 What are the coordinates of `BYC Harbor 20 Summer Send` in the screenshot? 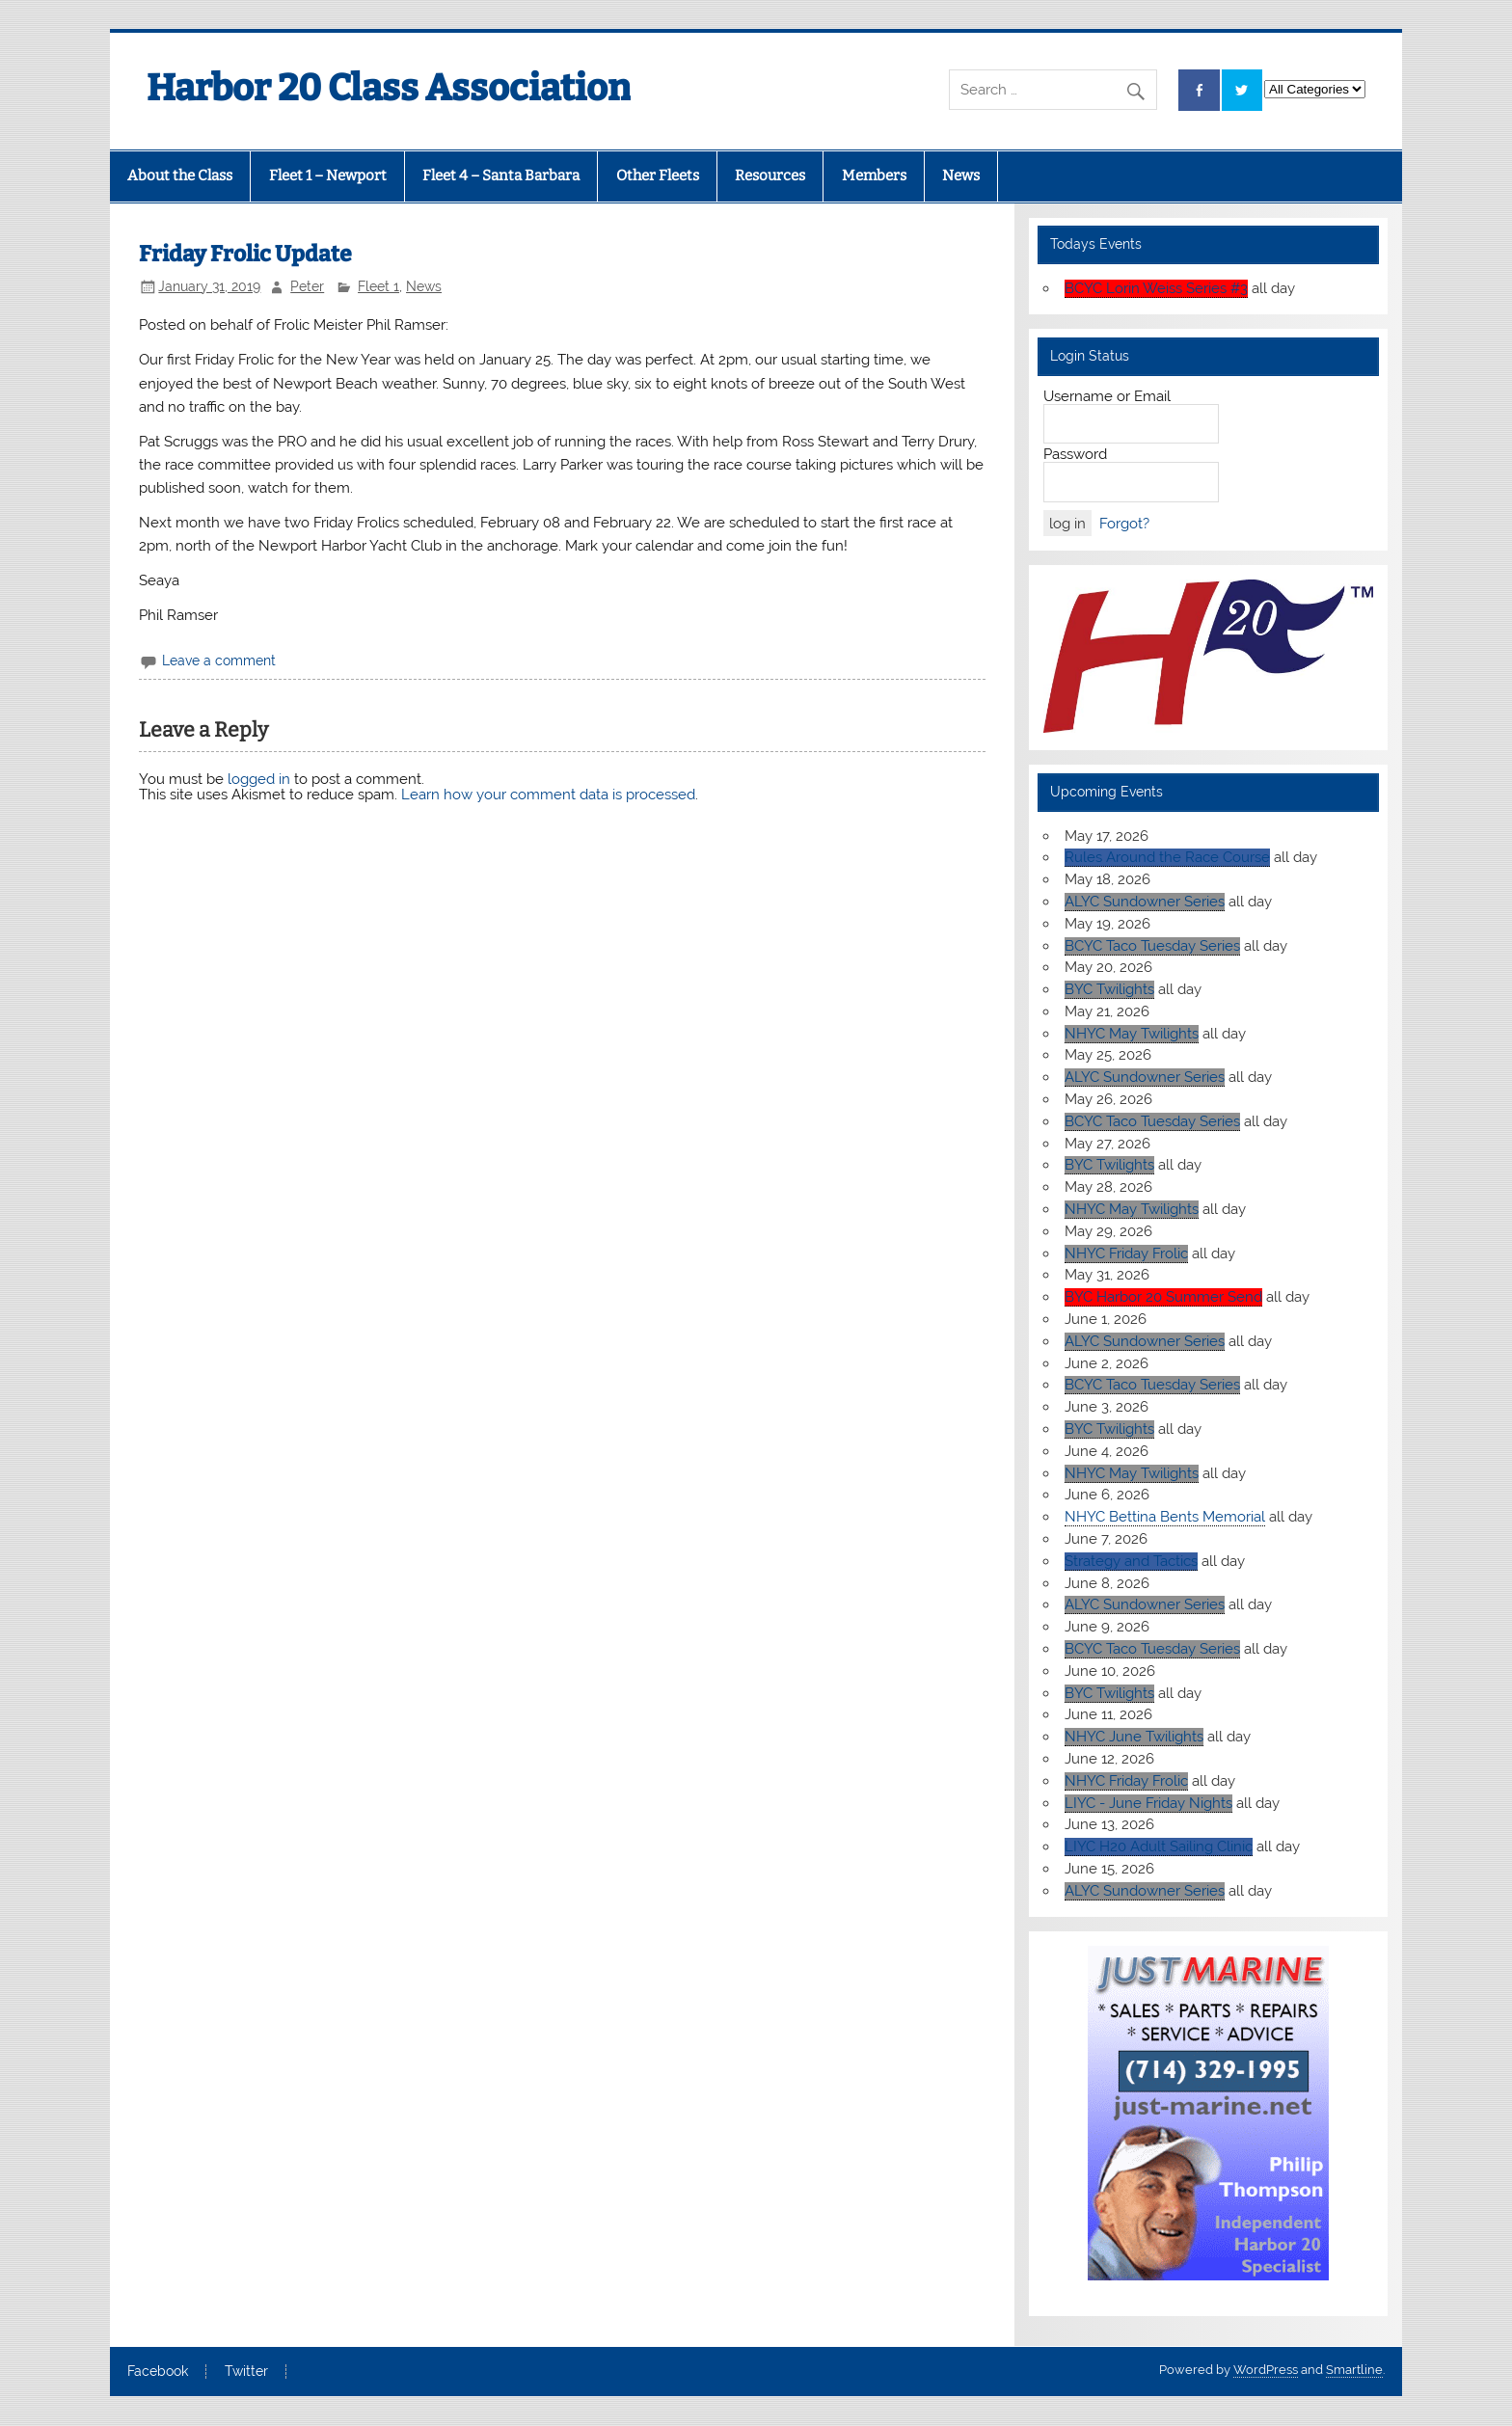 It's located at (1163, 1297).